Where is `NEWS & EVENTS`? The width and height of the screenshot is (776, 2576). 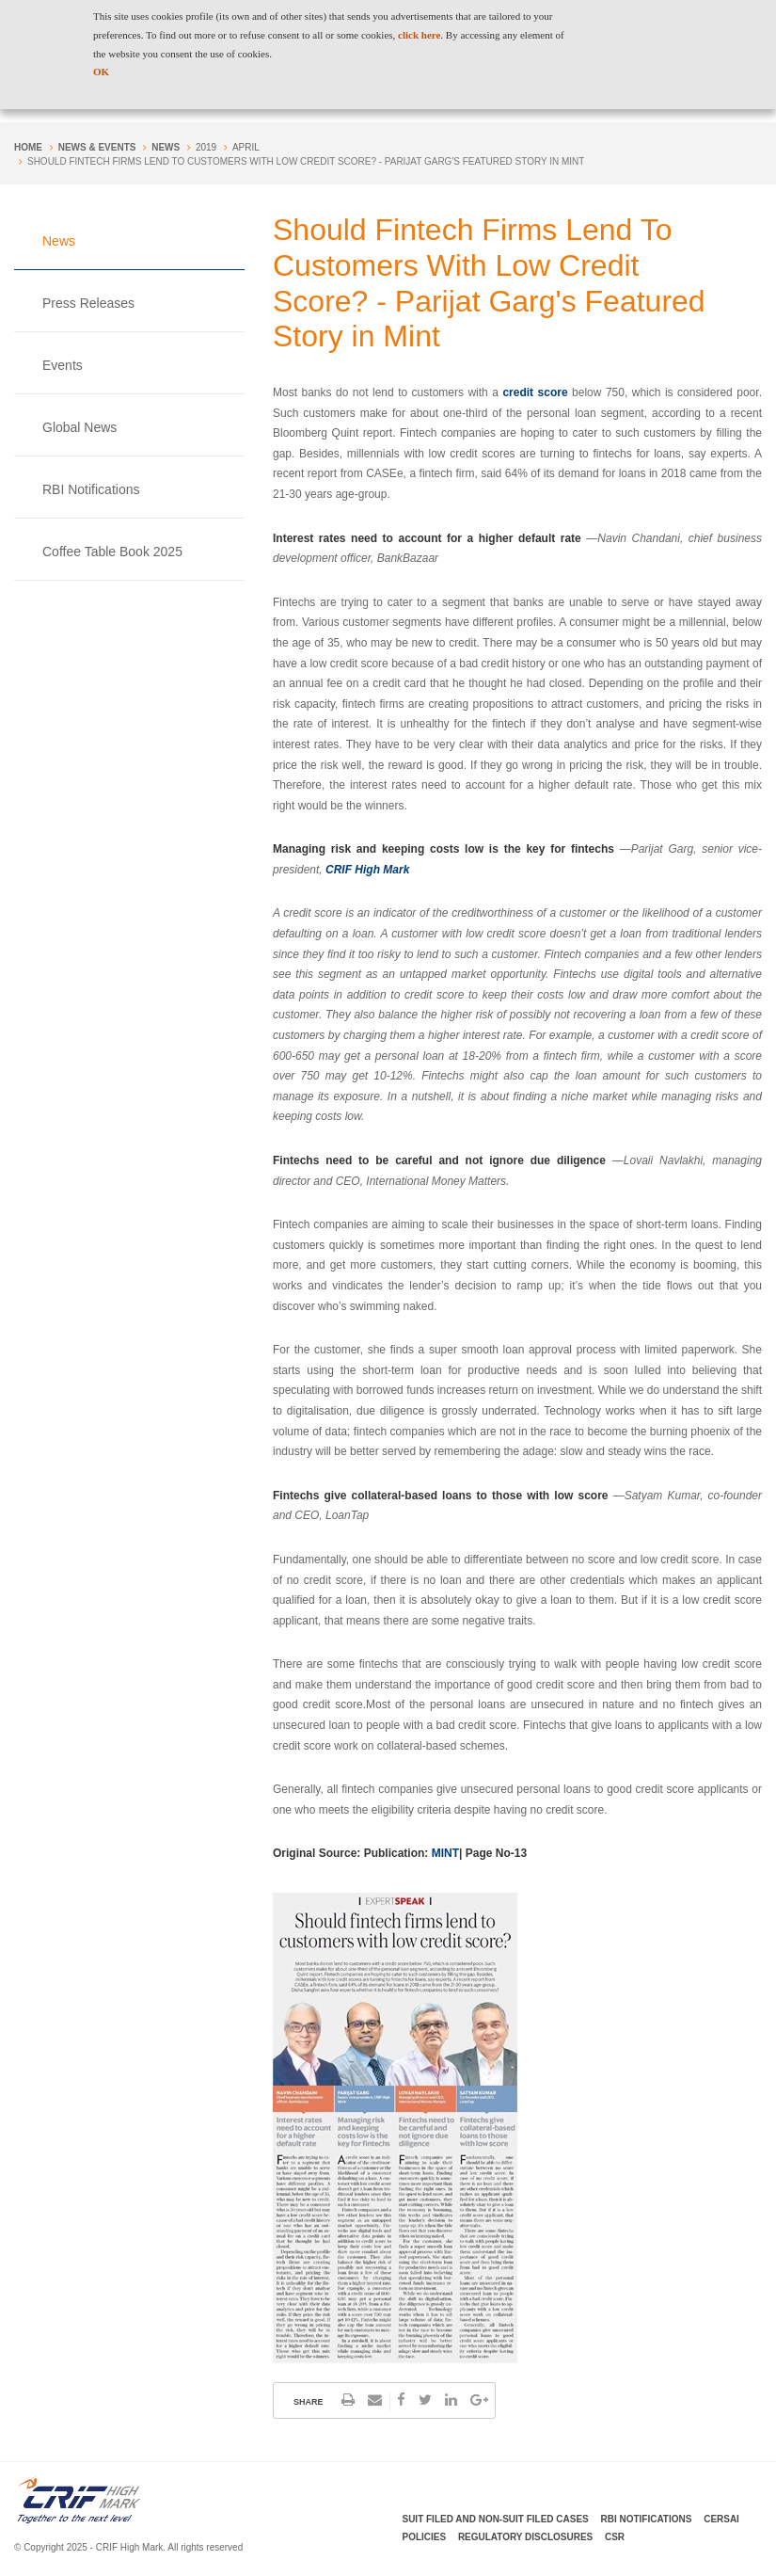
NEWS & EVENTS is located at coordinates (97, 147).